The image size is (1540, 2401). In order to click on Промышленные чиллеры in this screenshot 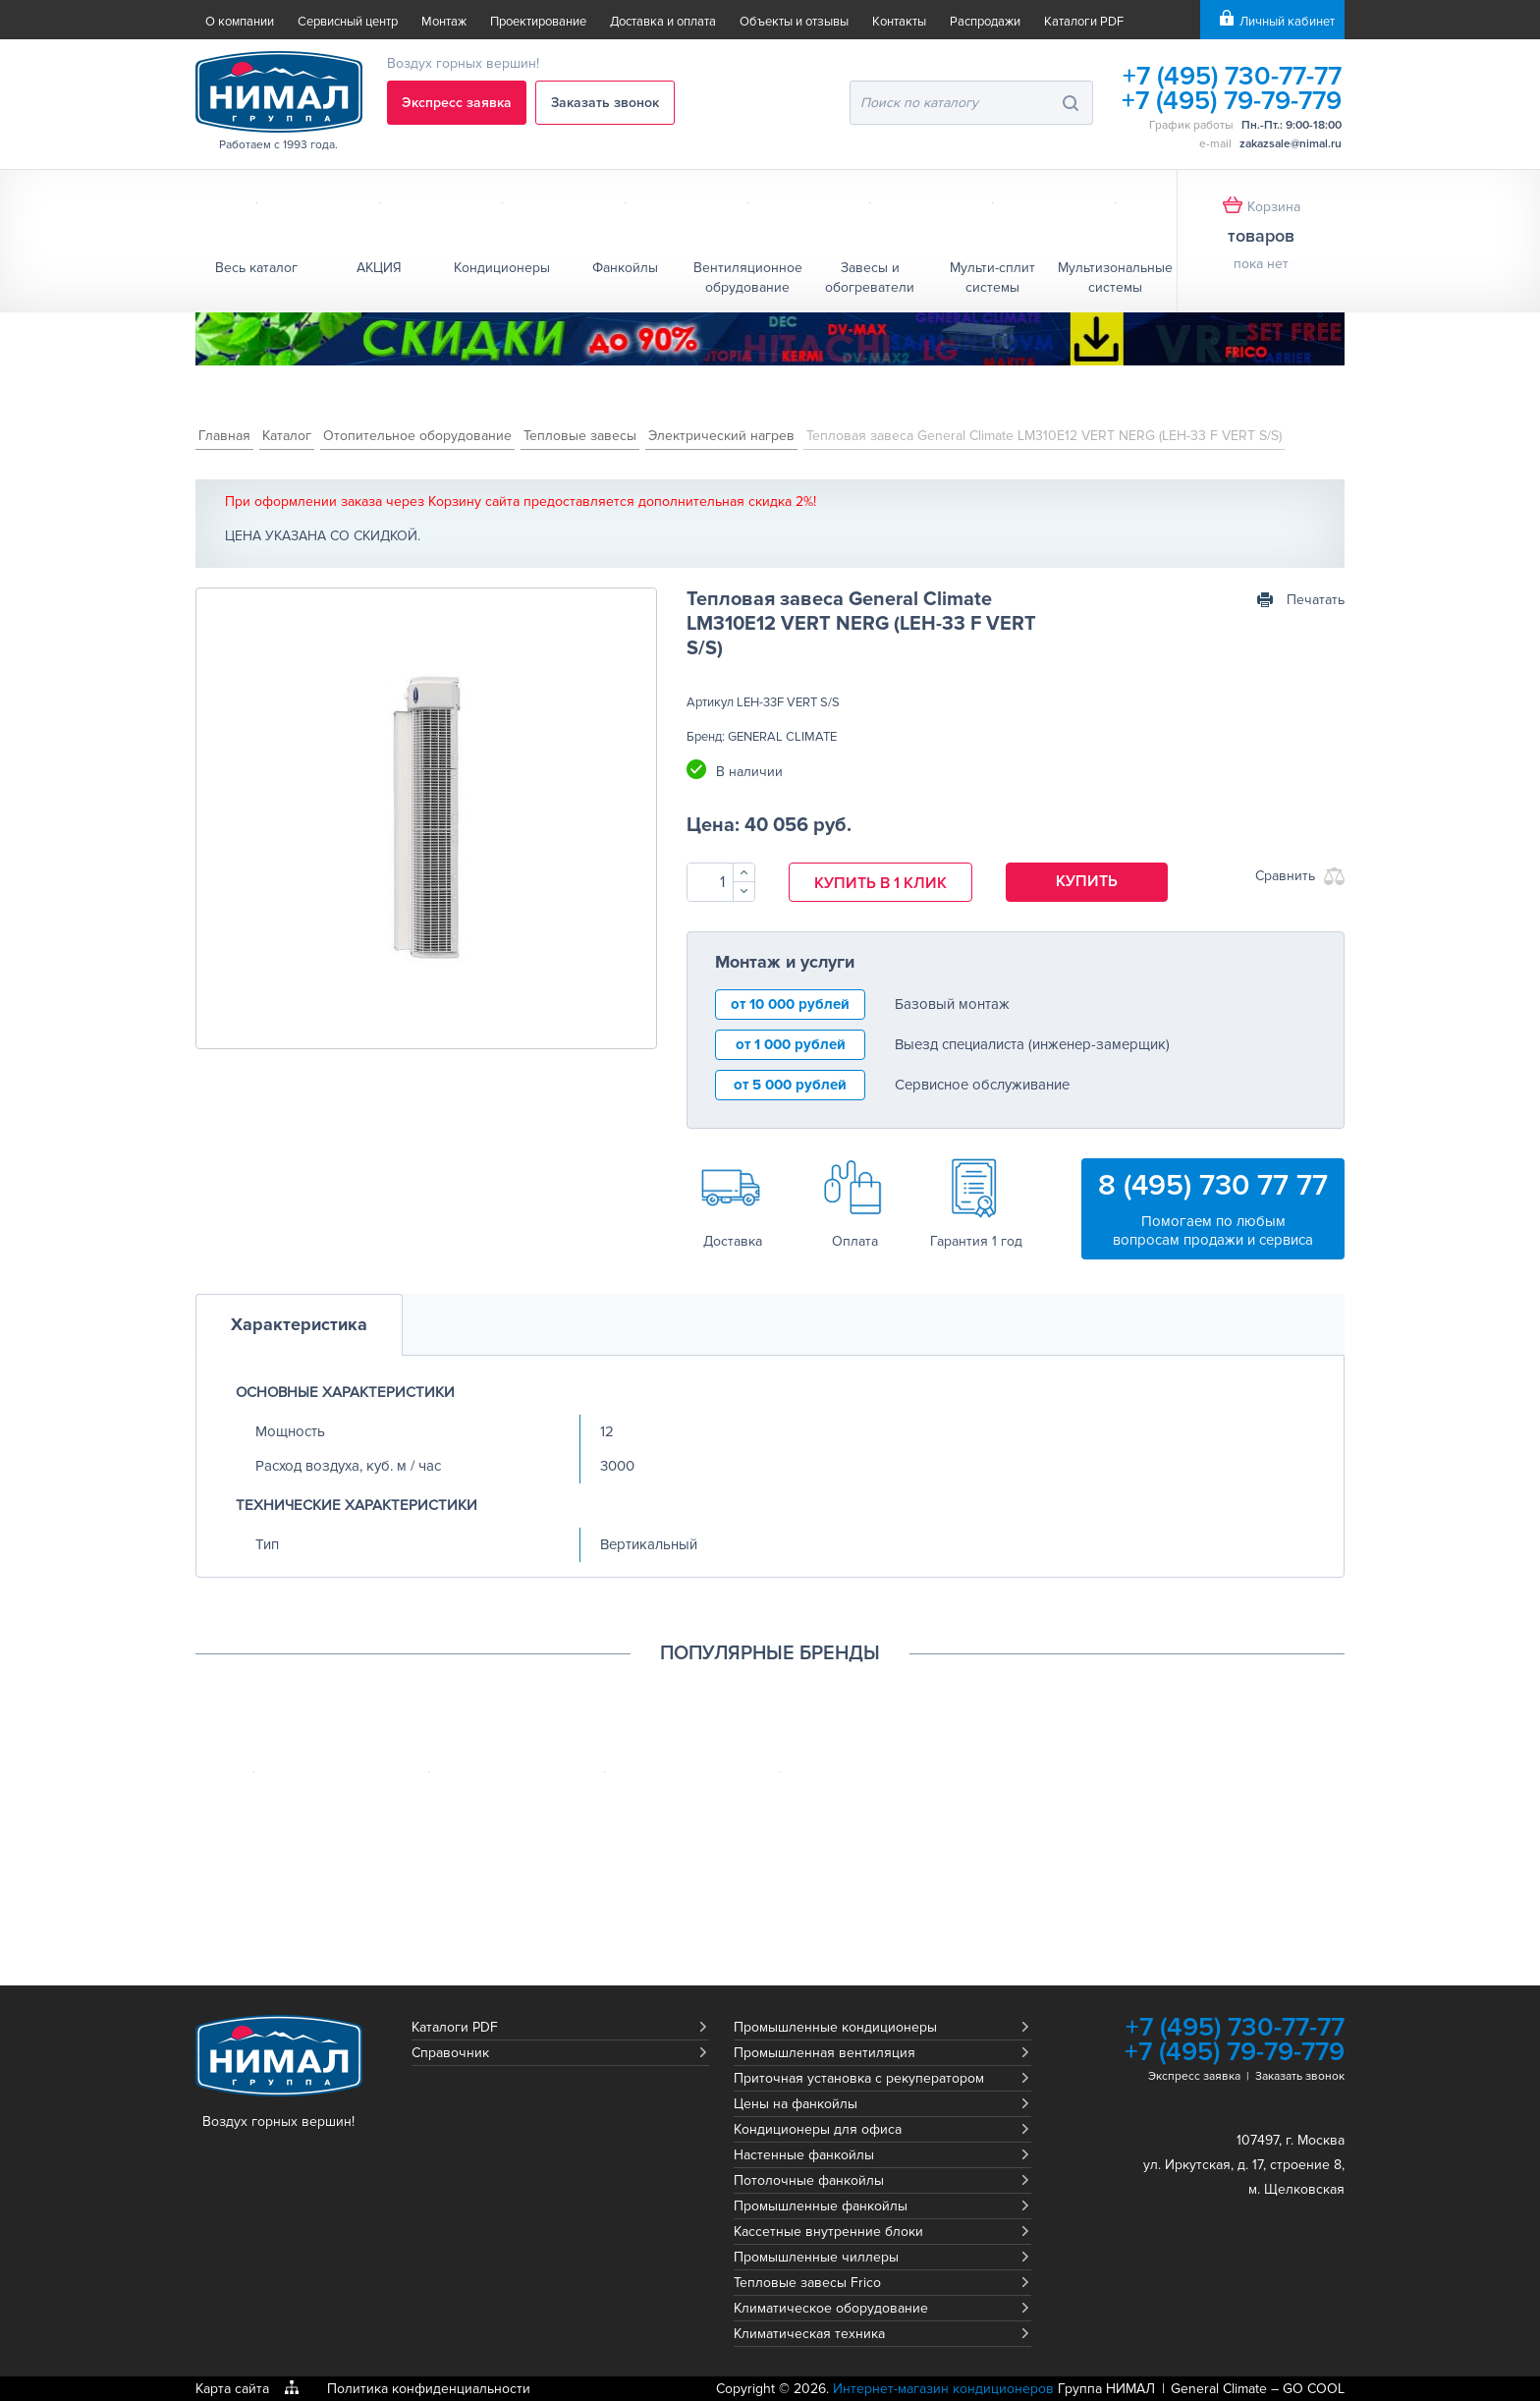, I will do `click(816, 2257)`.